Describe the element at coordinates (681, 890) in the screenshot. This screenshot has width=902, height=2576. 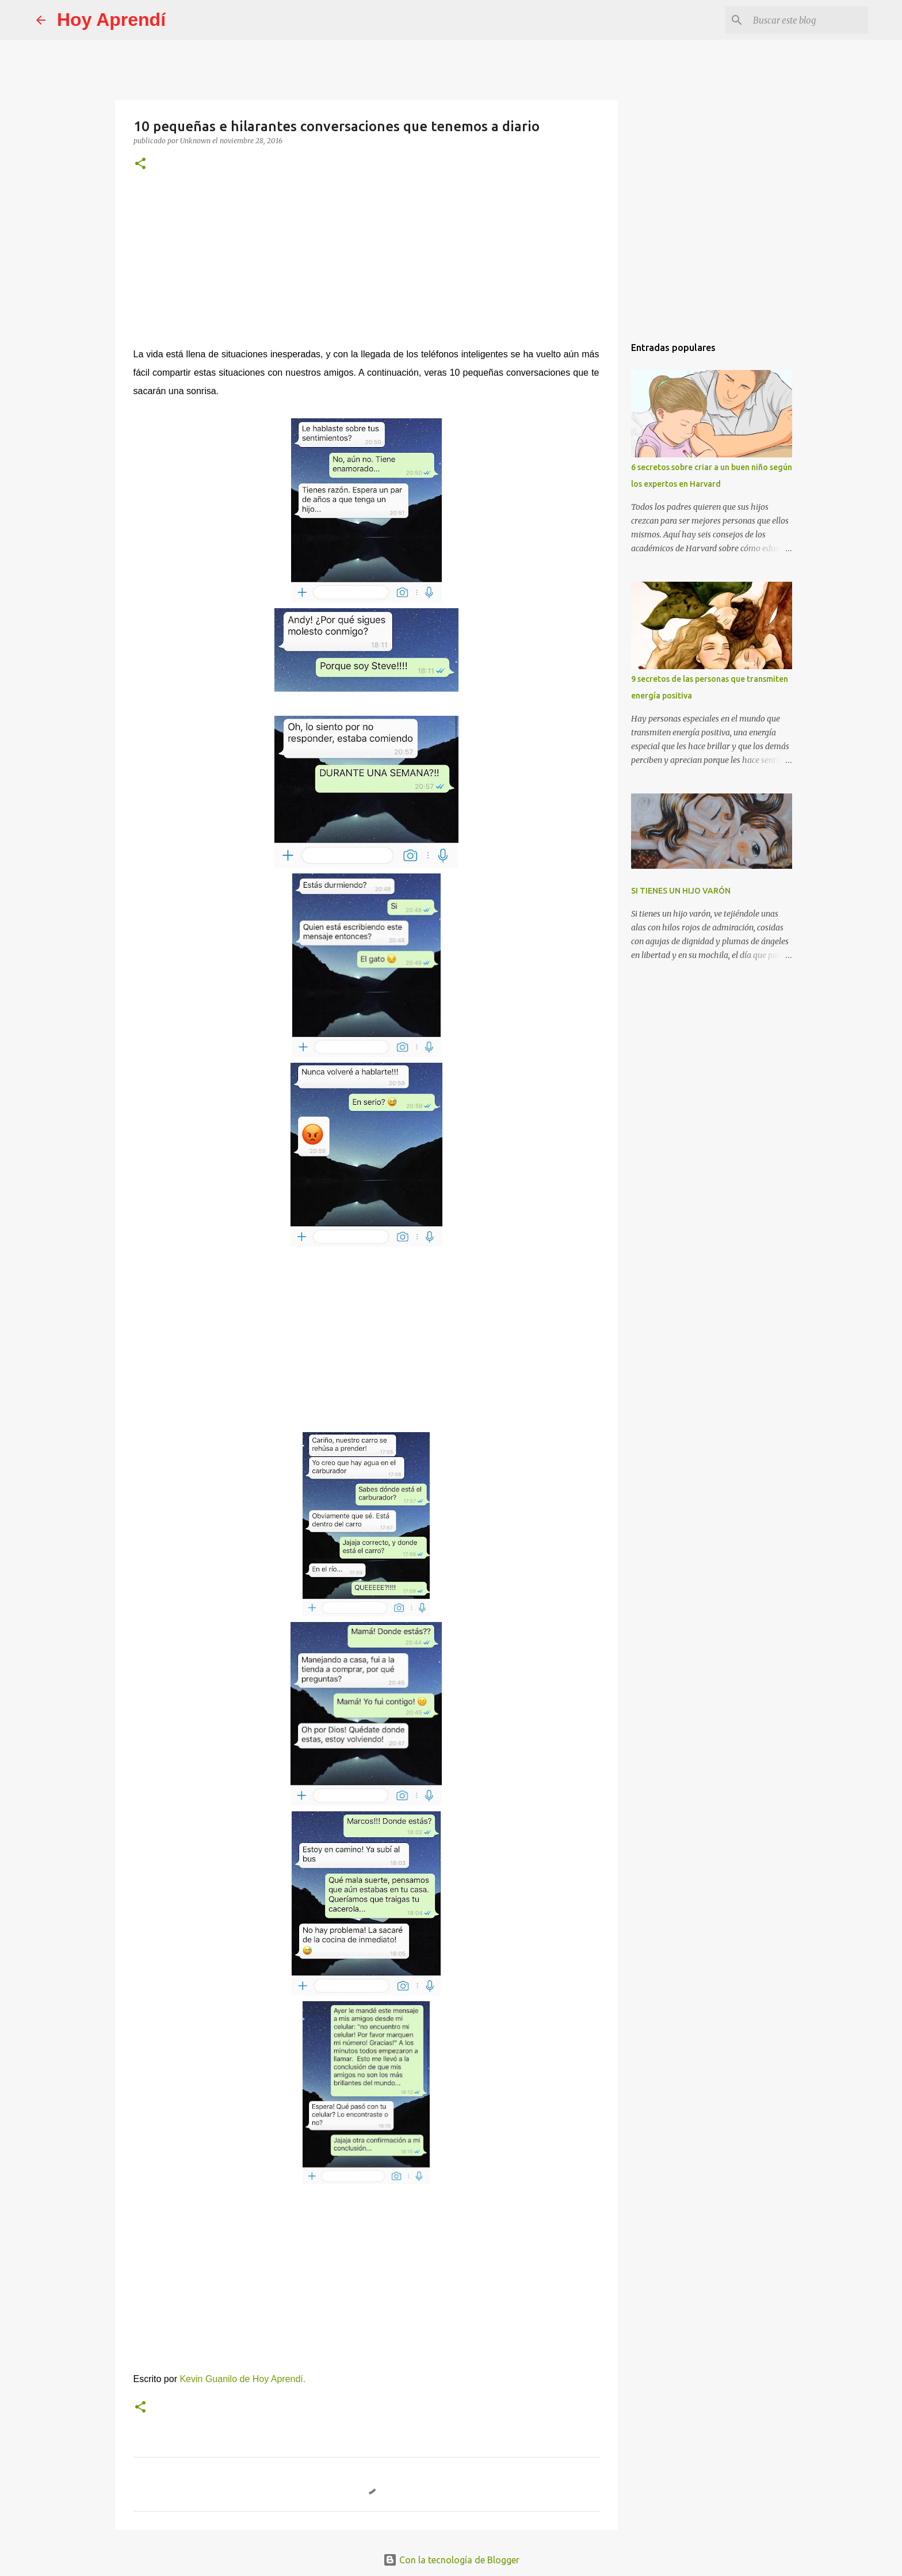
I see `SI TIENES UN HIJO VARÓN` at that location.